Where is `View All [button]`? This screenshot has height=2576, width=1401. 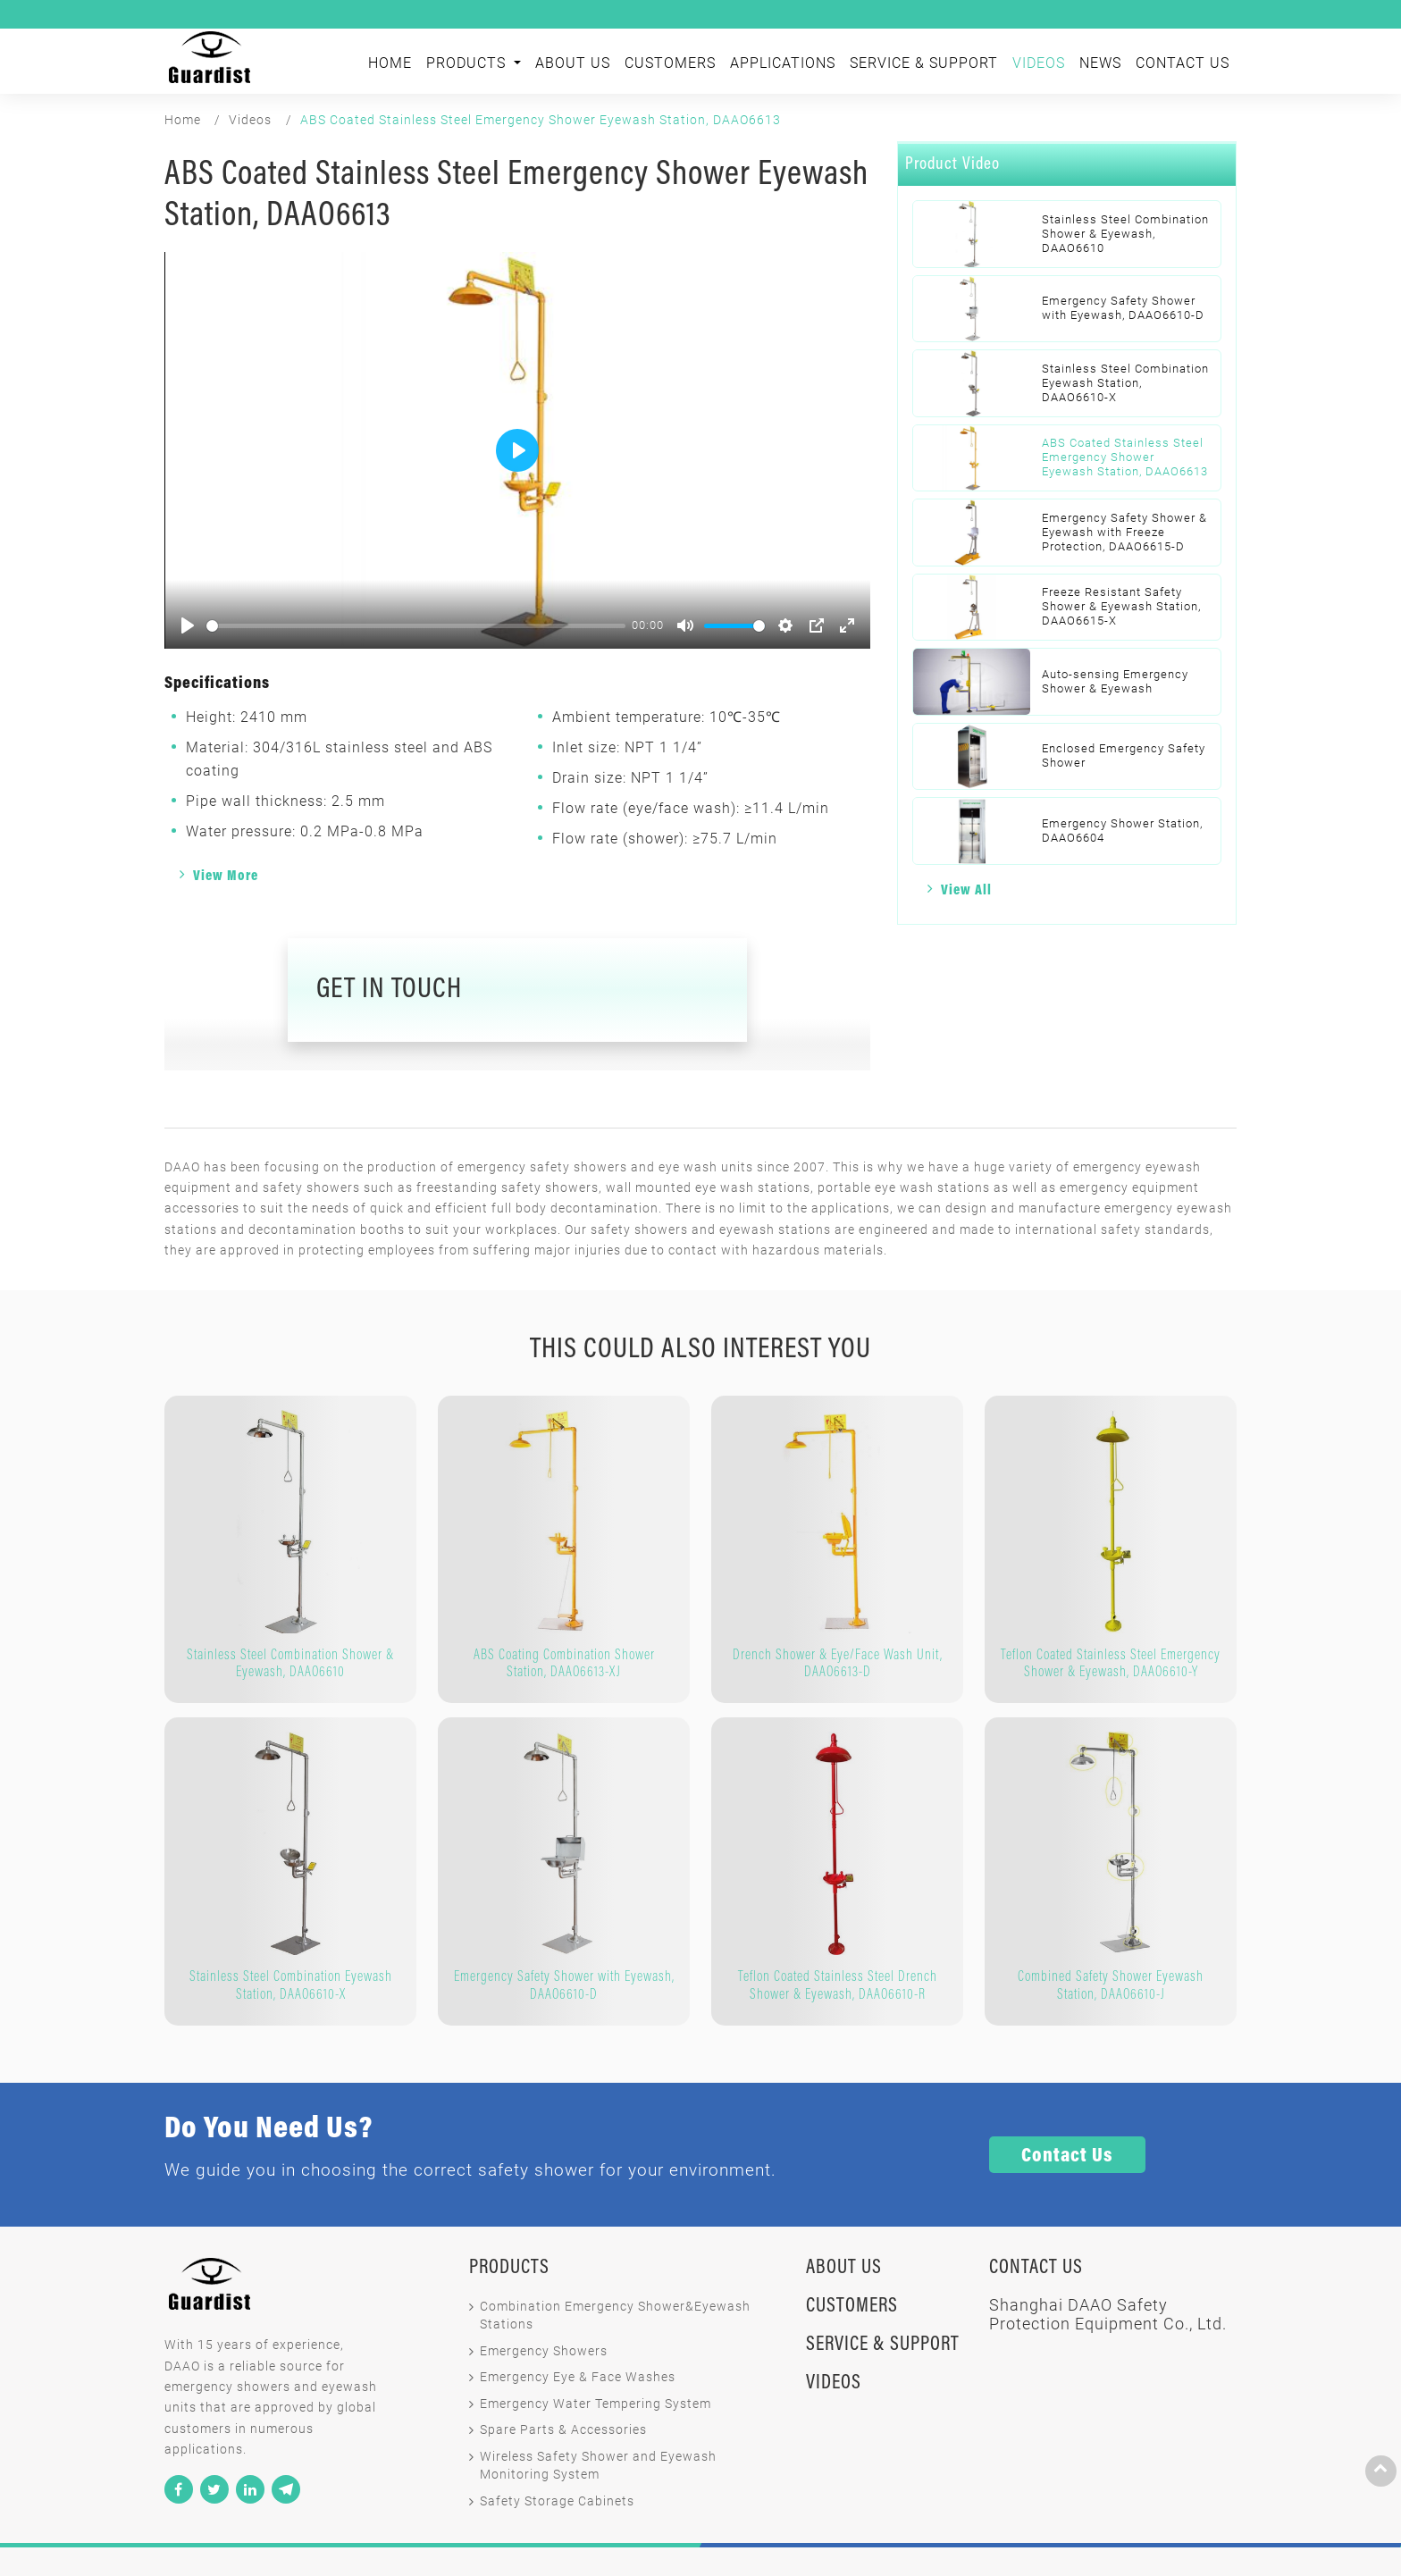
View All [button] is located at coordinates (966, 891).